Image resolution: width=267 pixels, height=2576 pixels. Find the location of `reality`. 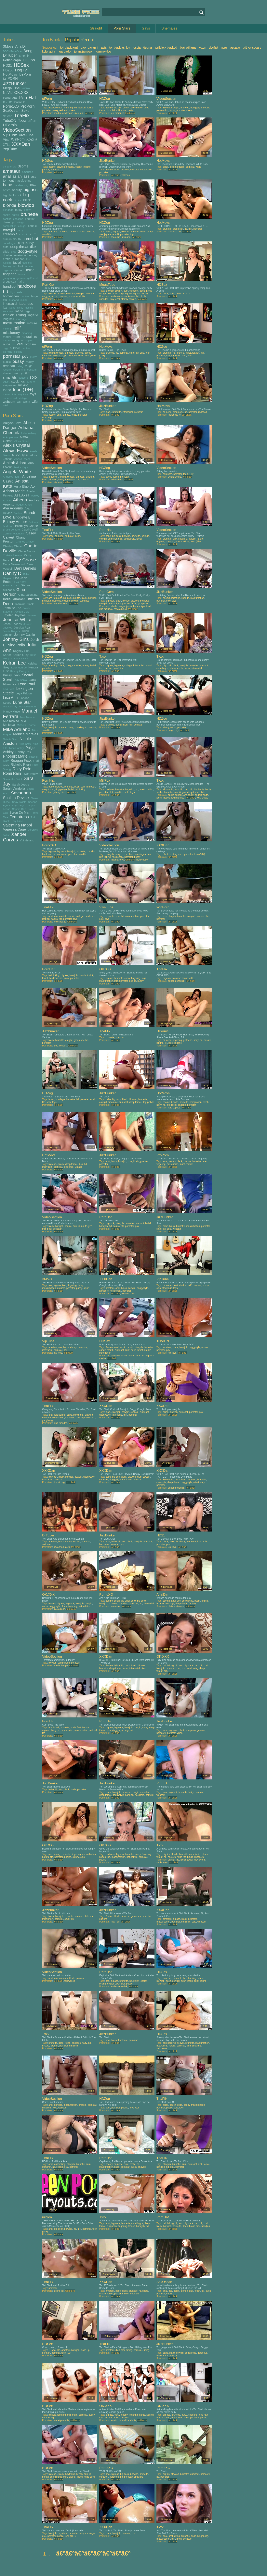

reality is located at coordinates (30, 361).